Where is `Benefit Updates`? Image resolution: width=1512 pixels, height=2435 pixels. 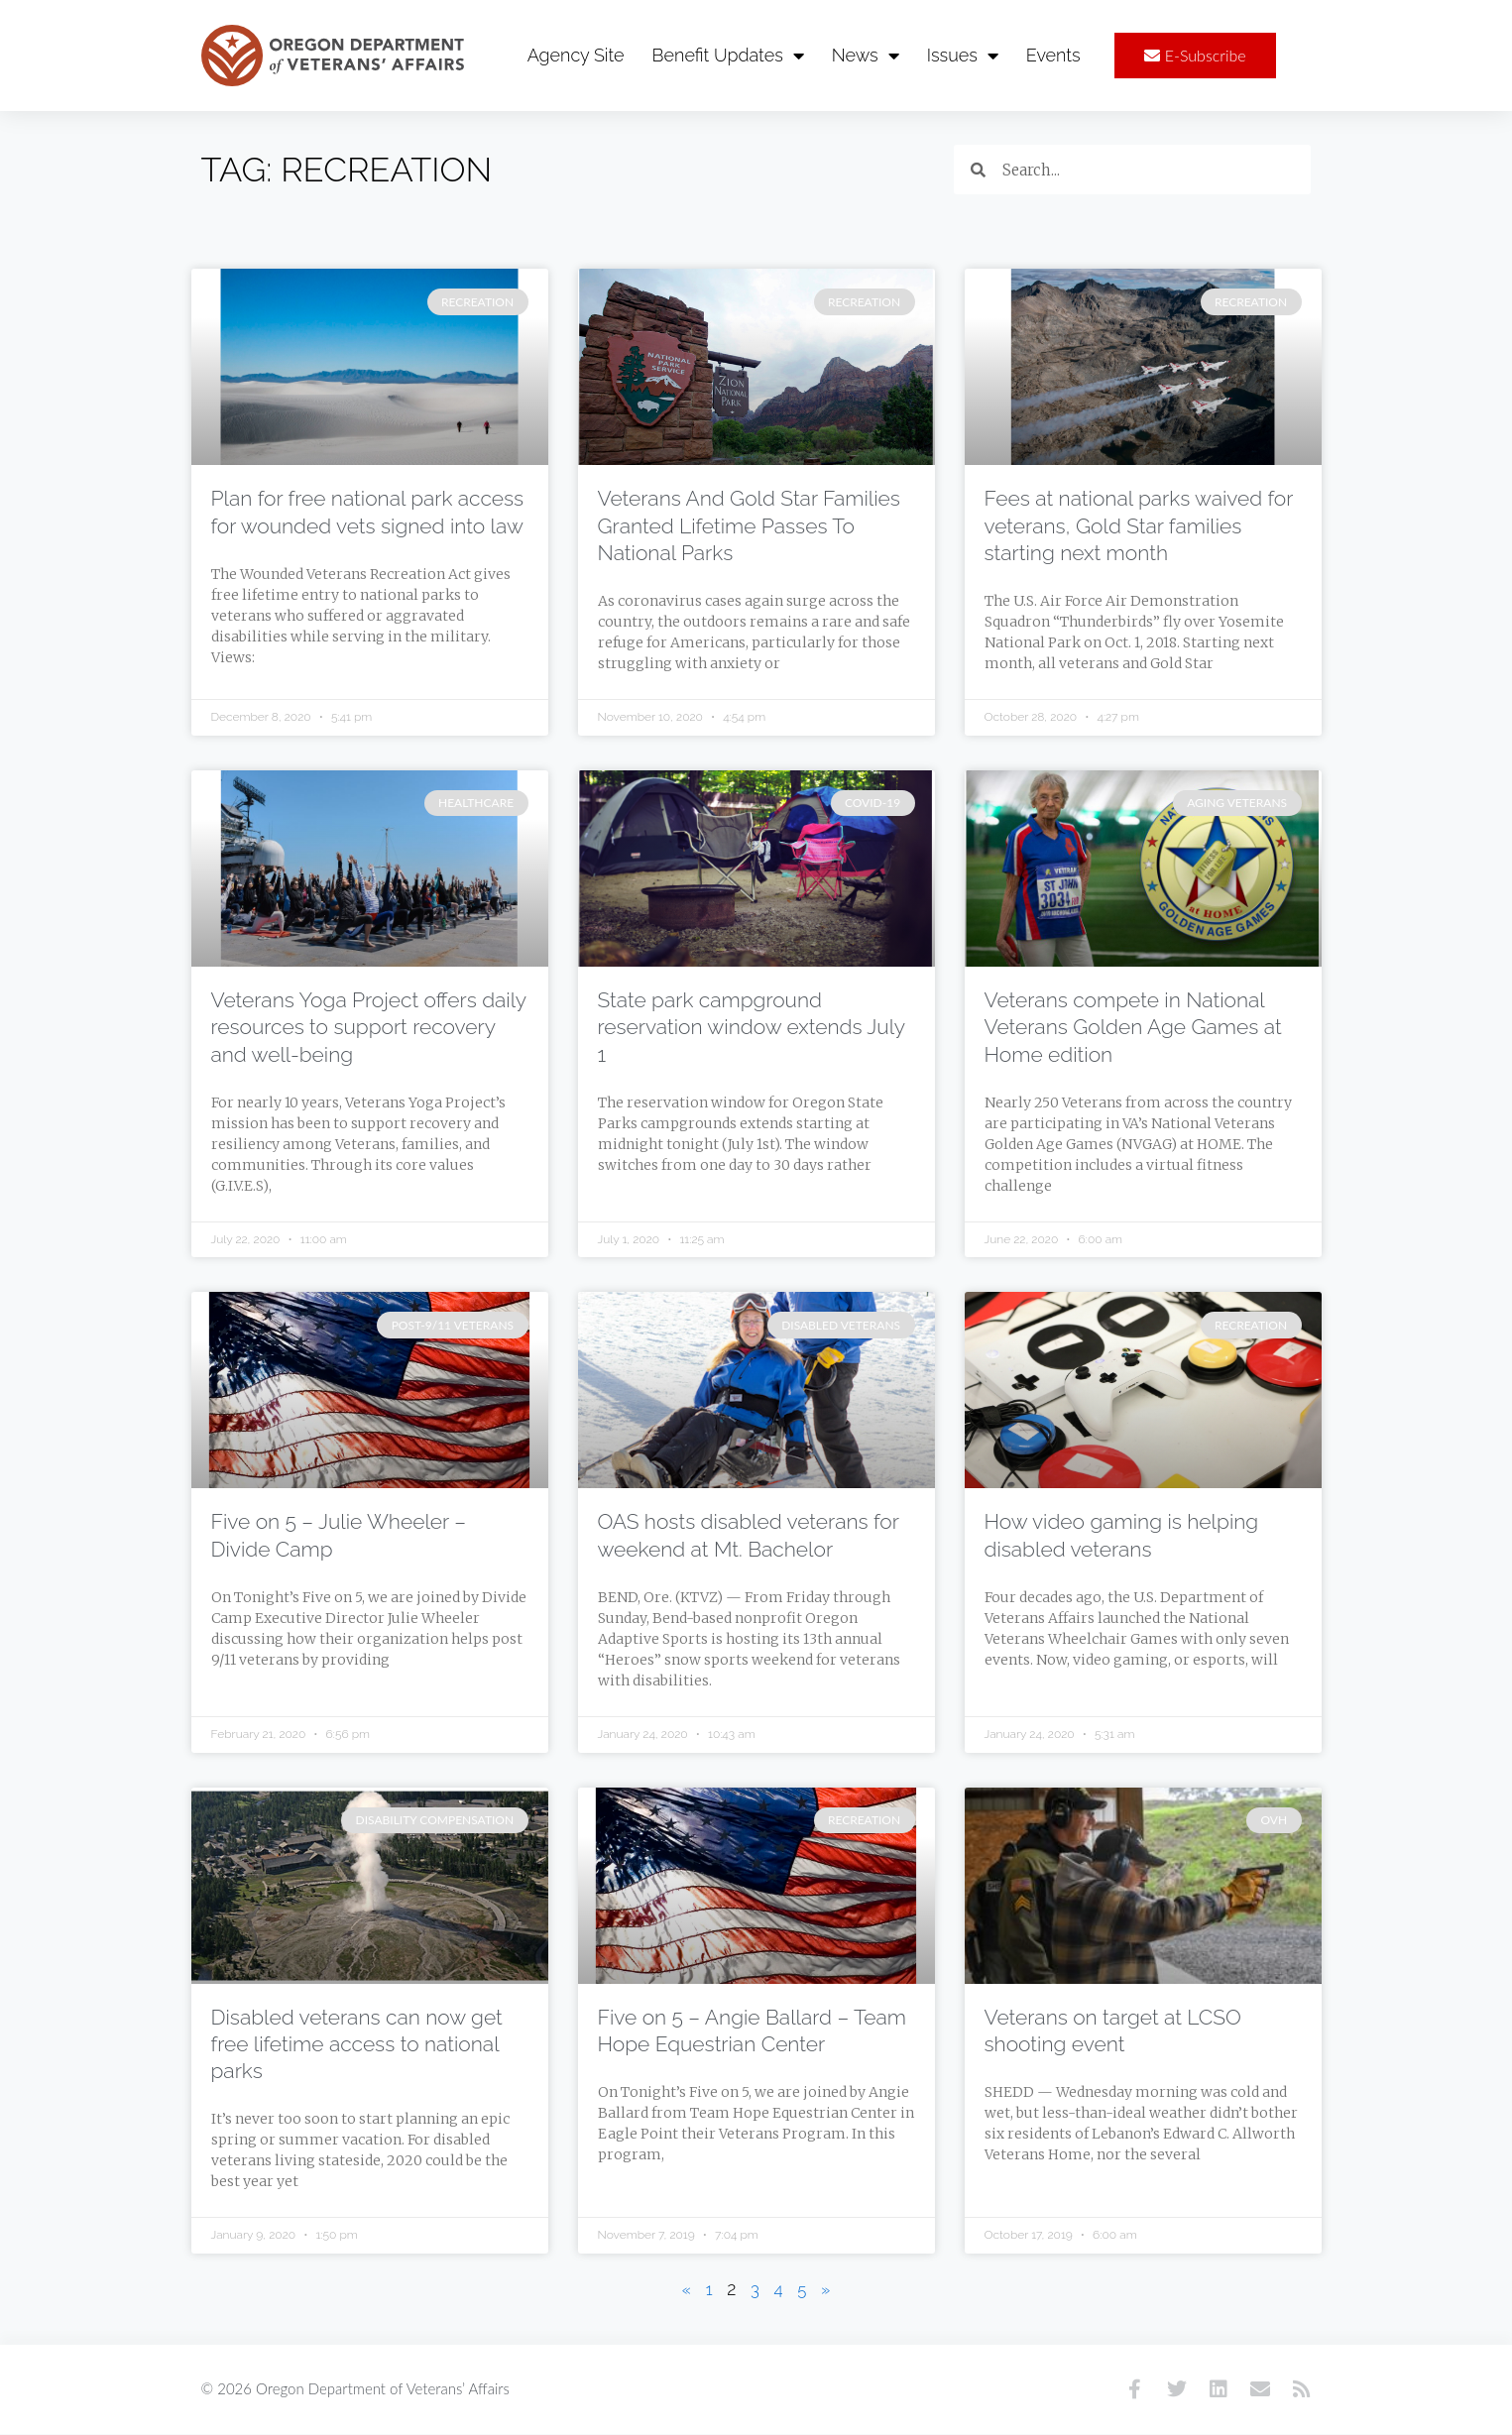
Benefit Updates is located at coordinates (728, 55).